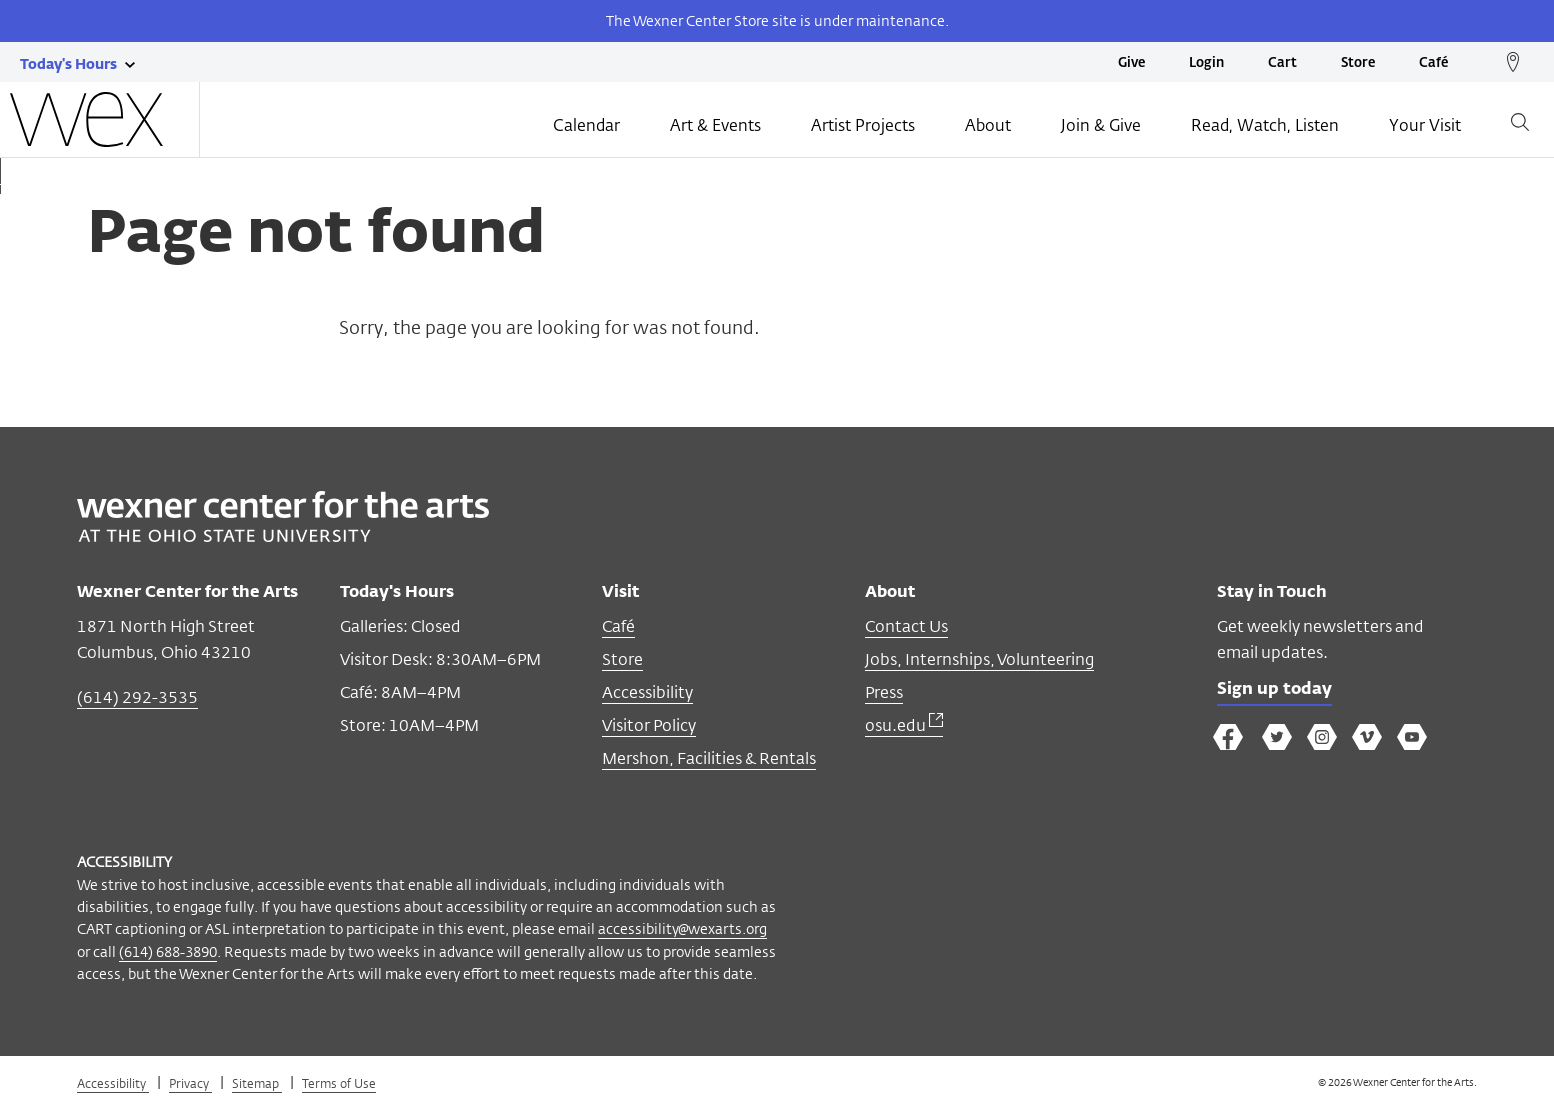 This screenshot has width=1554, height=1105. I want to click on Sign up today, so click(1279, 691).